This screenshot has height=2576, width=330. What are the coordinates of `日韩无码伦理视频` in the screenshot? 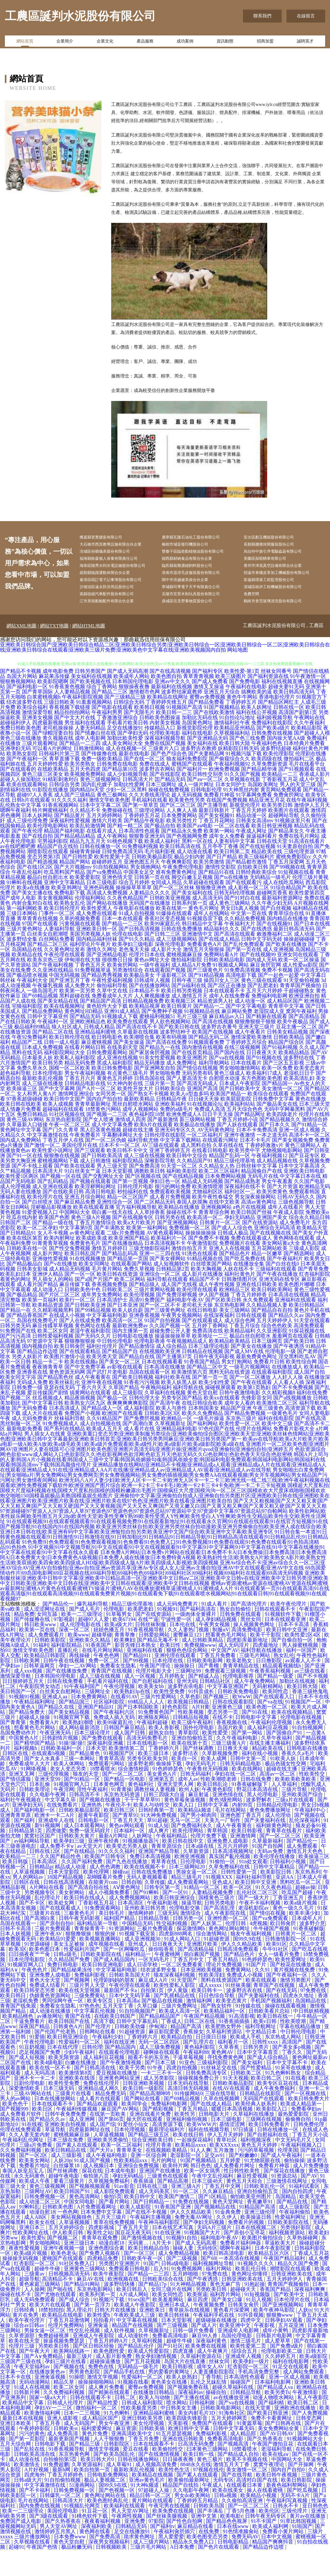 It's located at (234, 919).